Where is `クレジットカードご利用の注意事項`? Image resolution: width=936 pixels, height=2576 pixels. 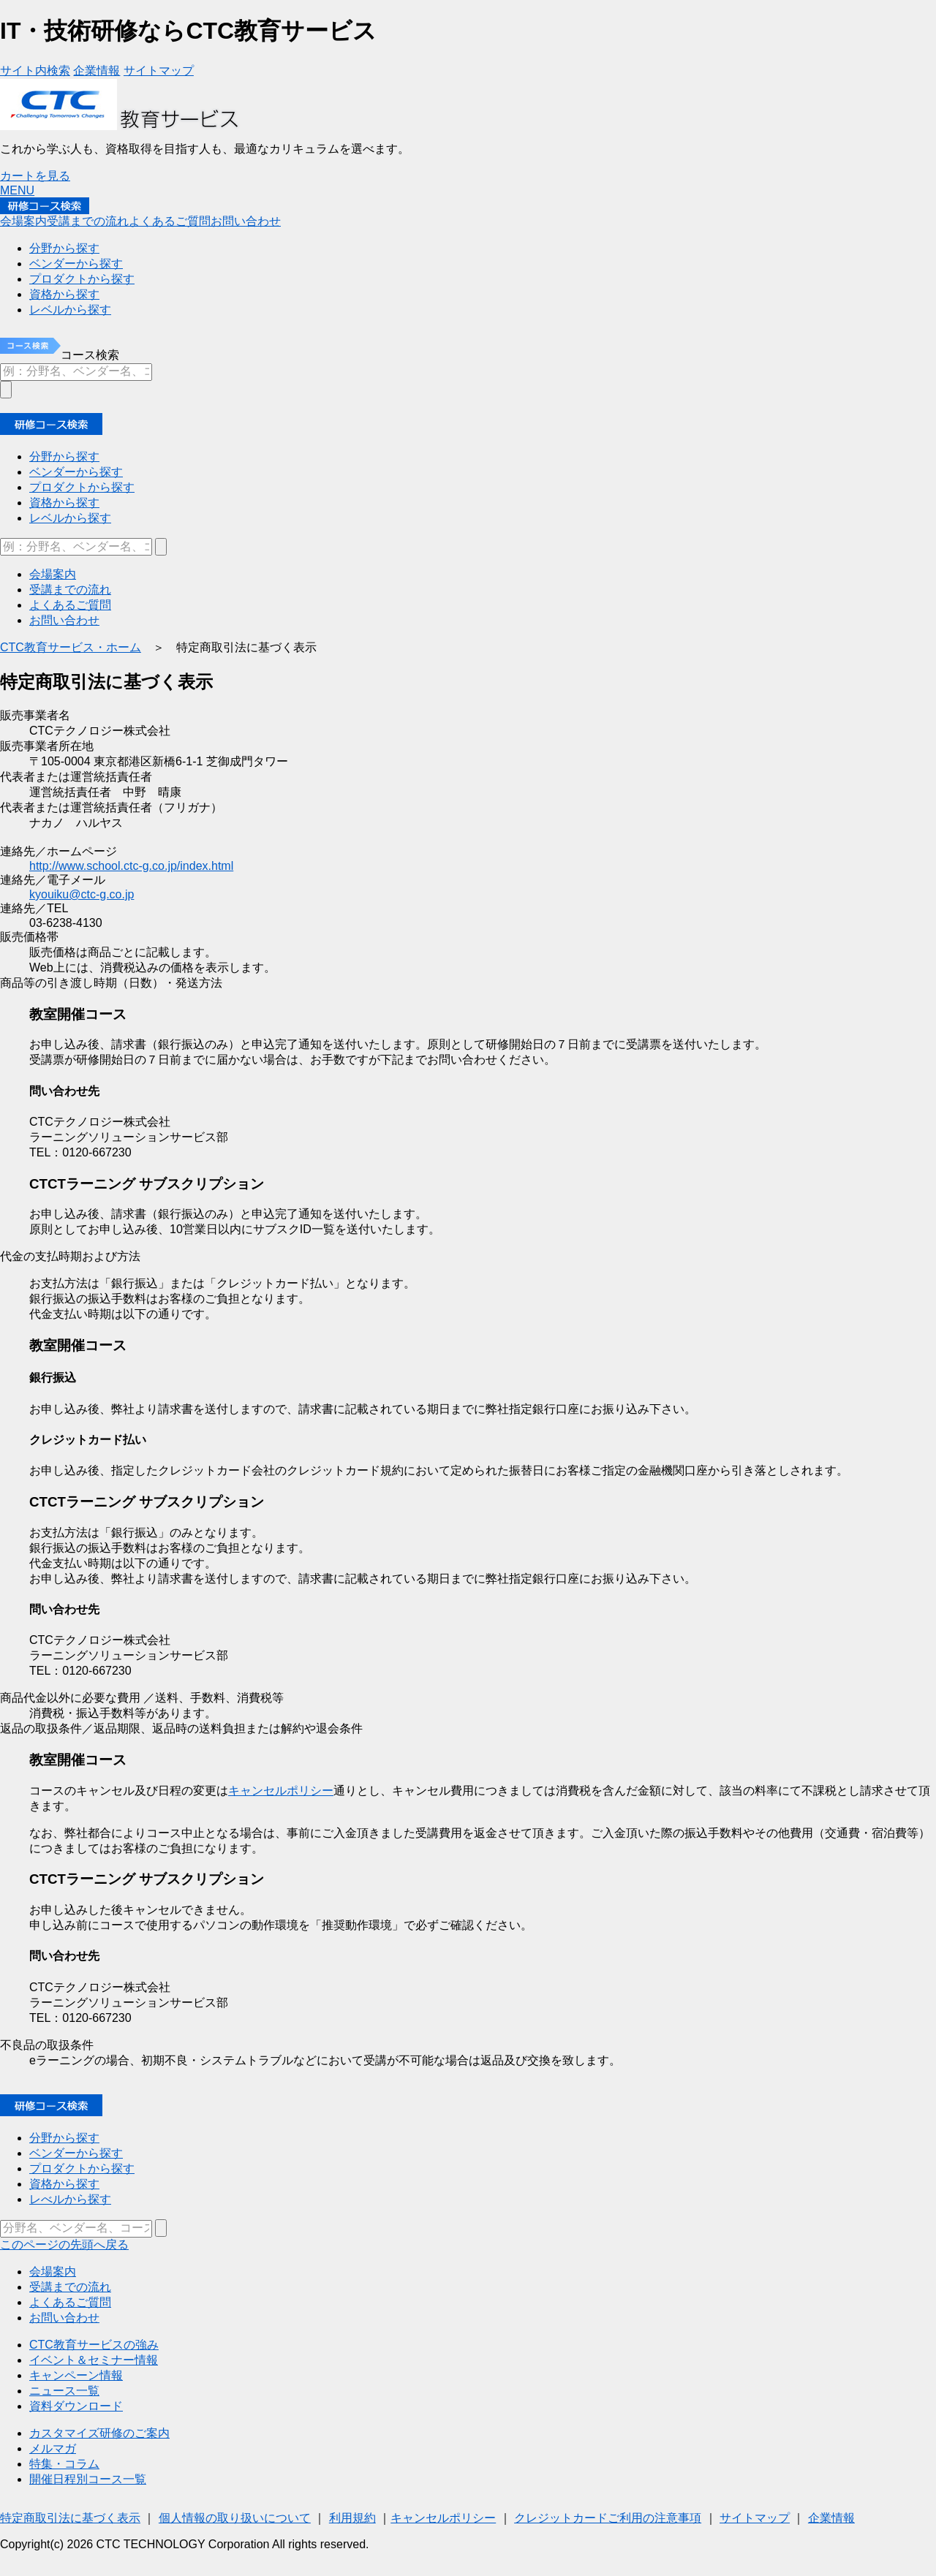 クレジットカードご利用の注意事項 is located at coordinates (607, 2518).